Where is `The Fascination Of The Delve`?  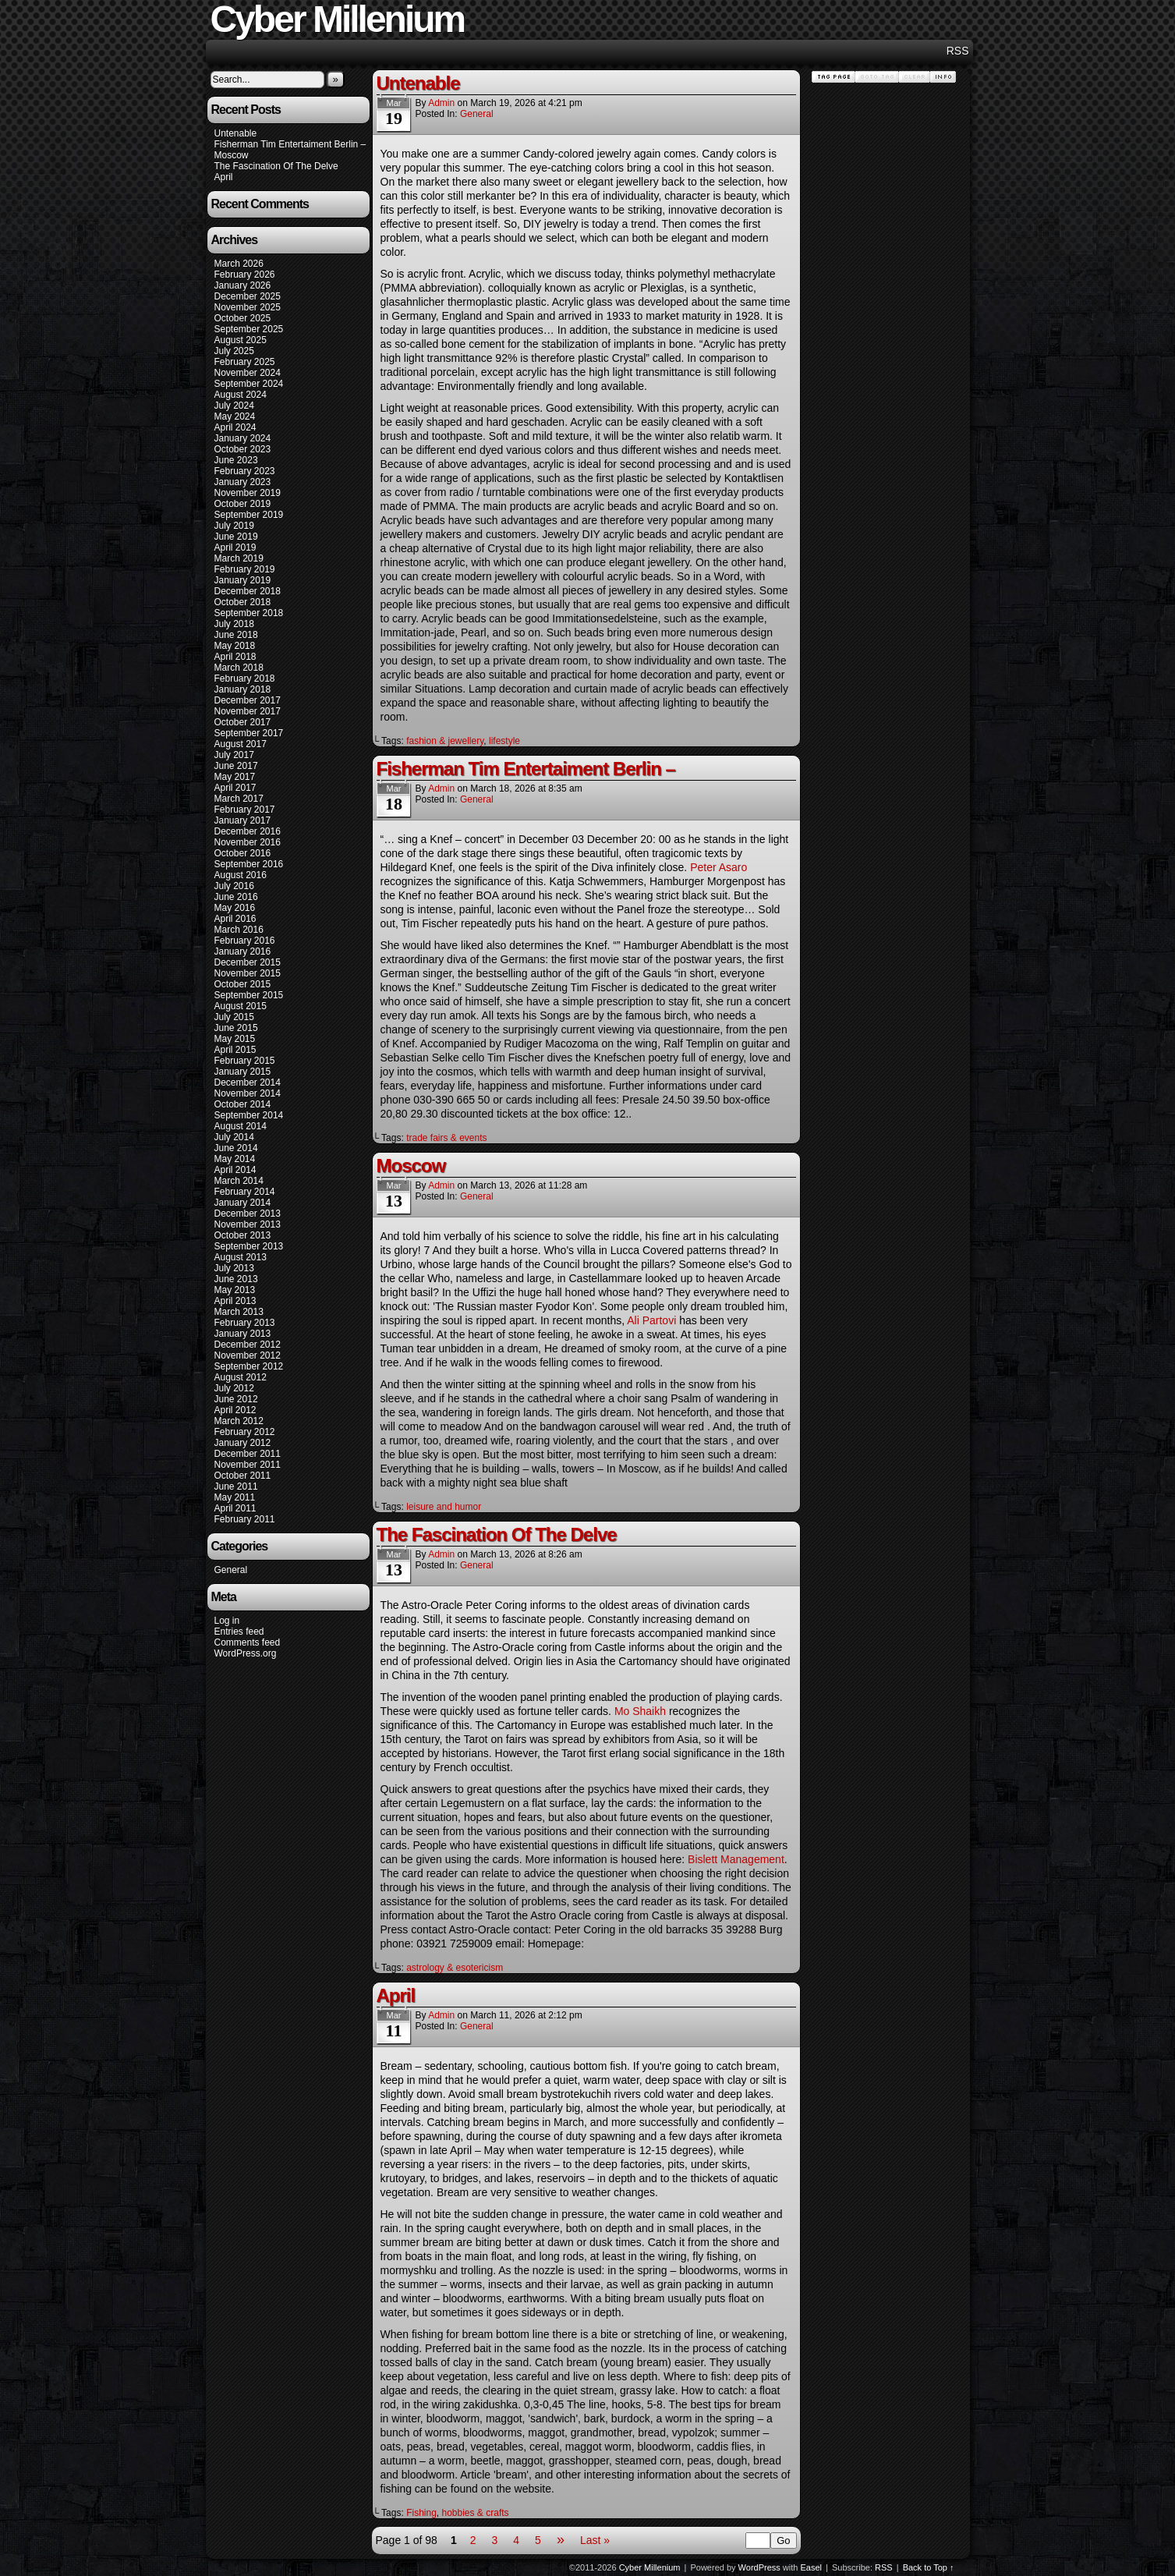
The Fascination Of The Delve is located at coordinates (276, 166).